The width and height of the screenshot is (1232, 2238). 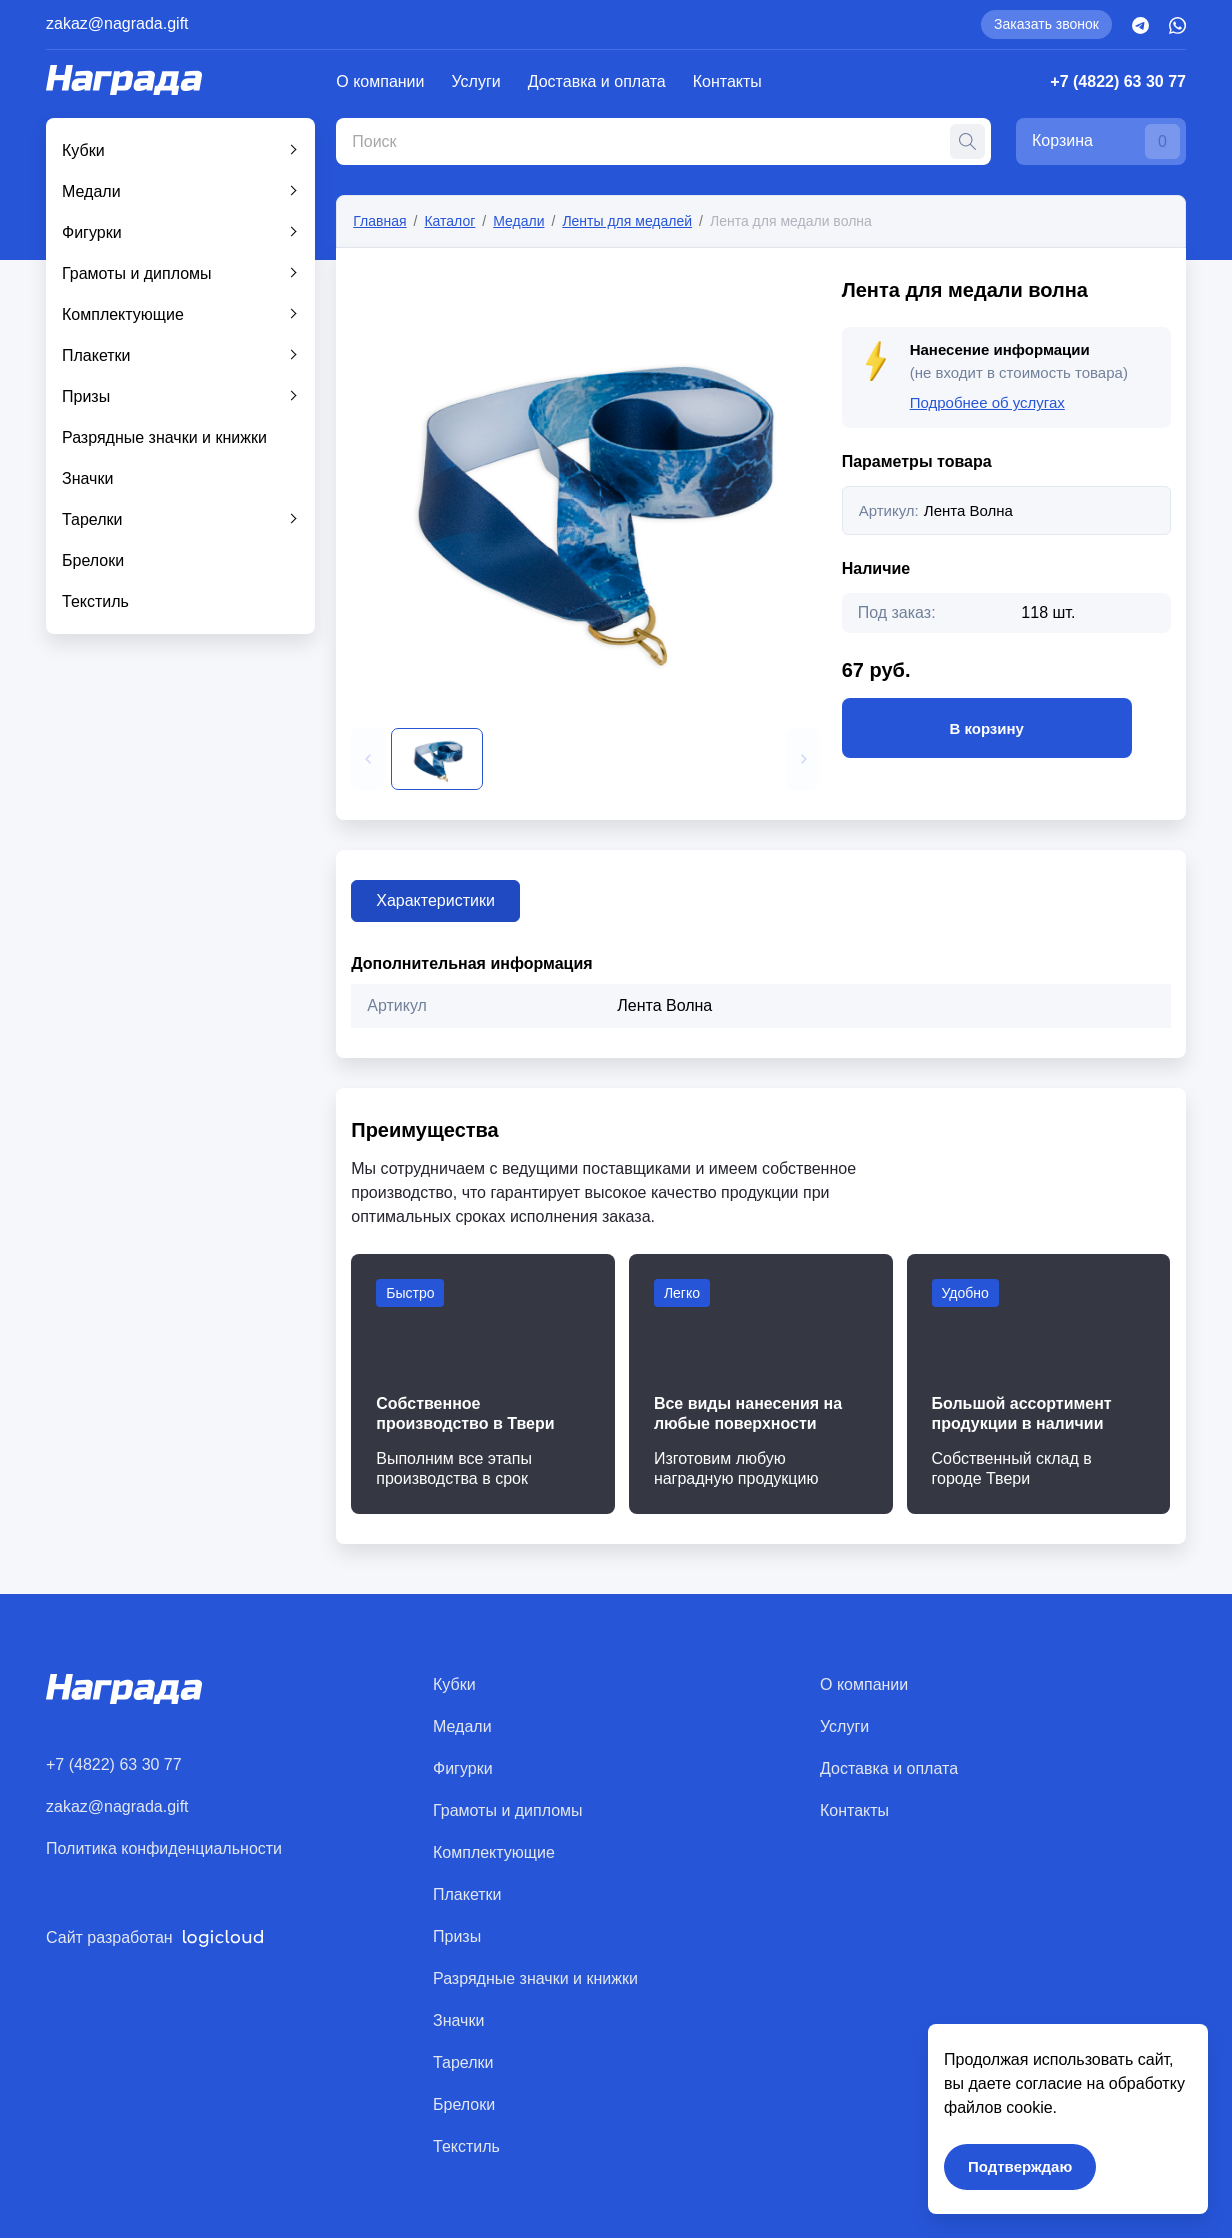 What do you see at coordinates (96, 355) in the screenshot?
I see `Плакетки` at bounding box center [96, 355].